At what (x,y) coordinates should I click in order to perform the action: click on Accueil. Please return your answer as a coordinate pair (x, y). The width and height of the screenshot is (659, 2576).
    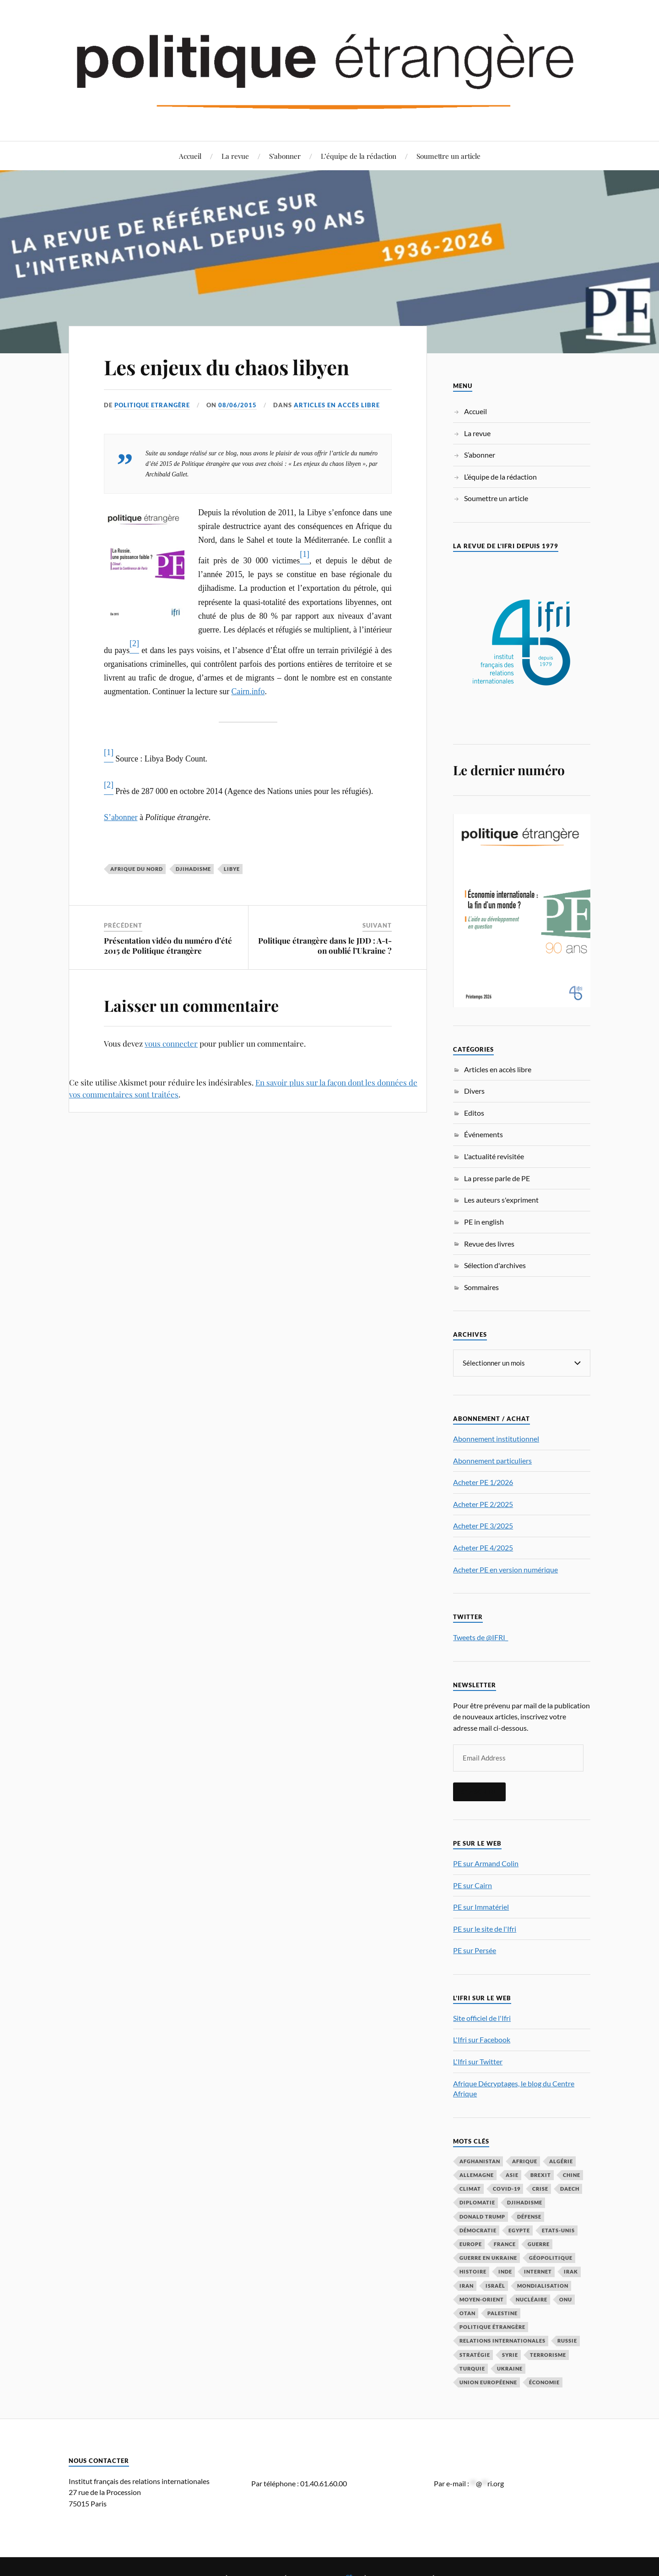
    Looking at the image, I should click on (190, 156).